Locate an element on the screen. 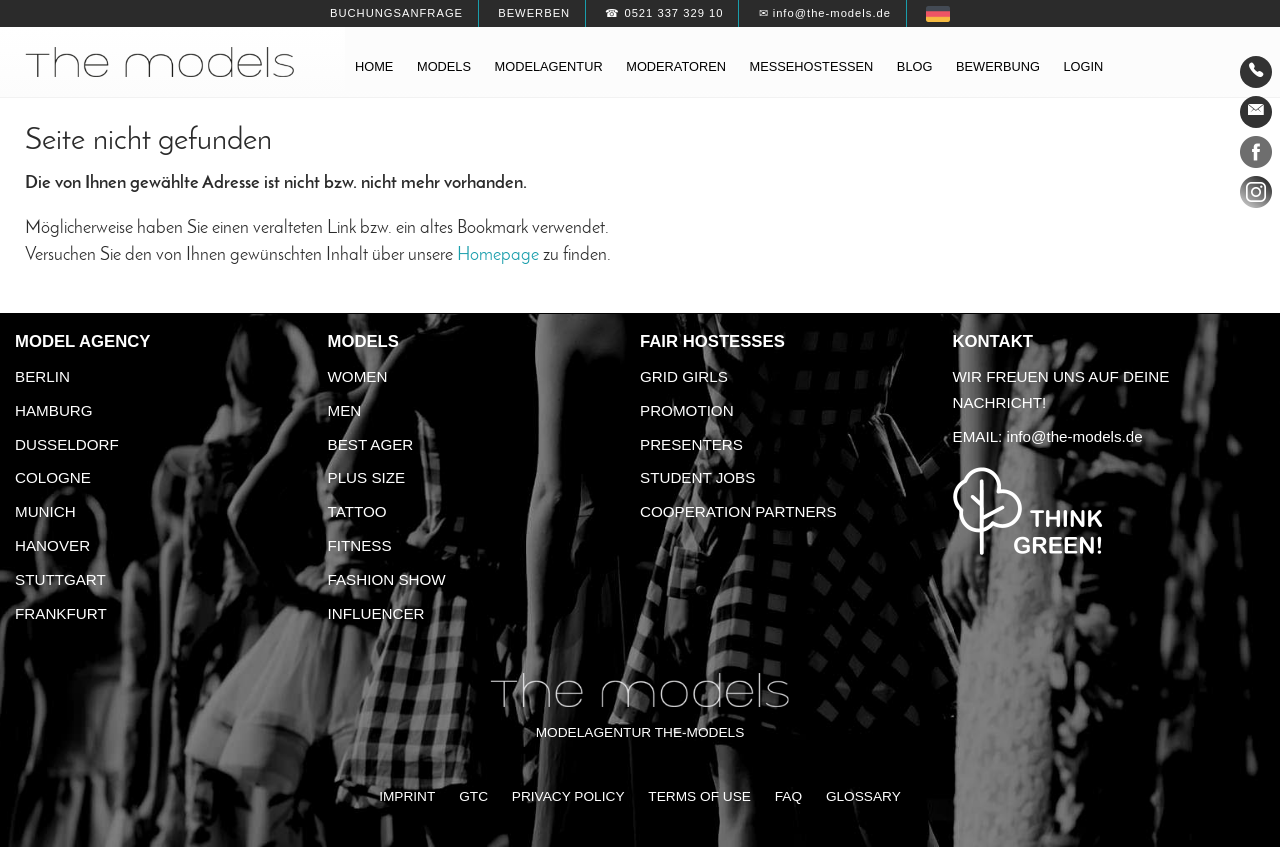 This screenshot has width=1280, height=847. Cooperation Partners is located at coordinates (738, 511).